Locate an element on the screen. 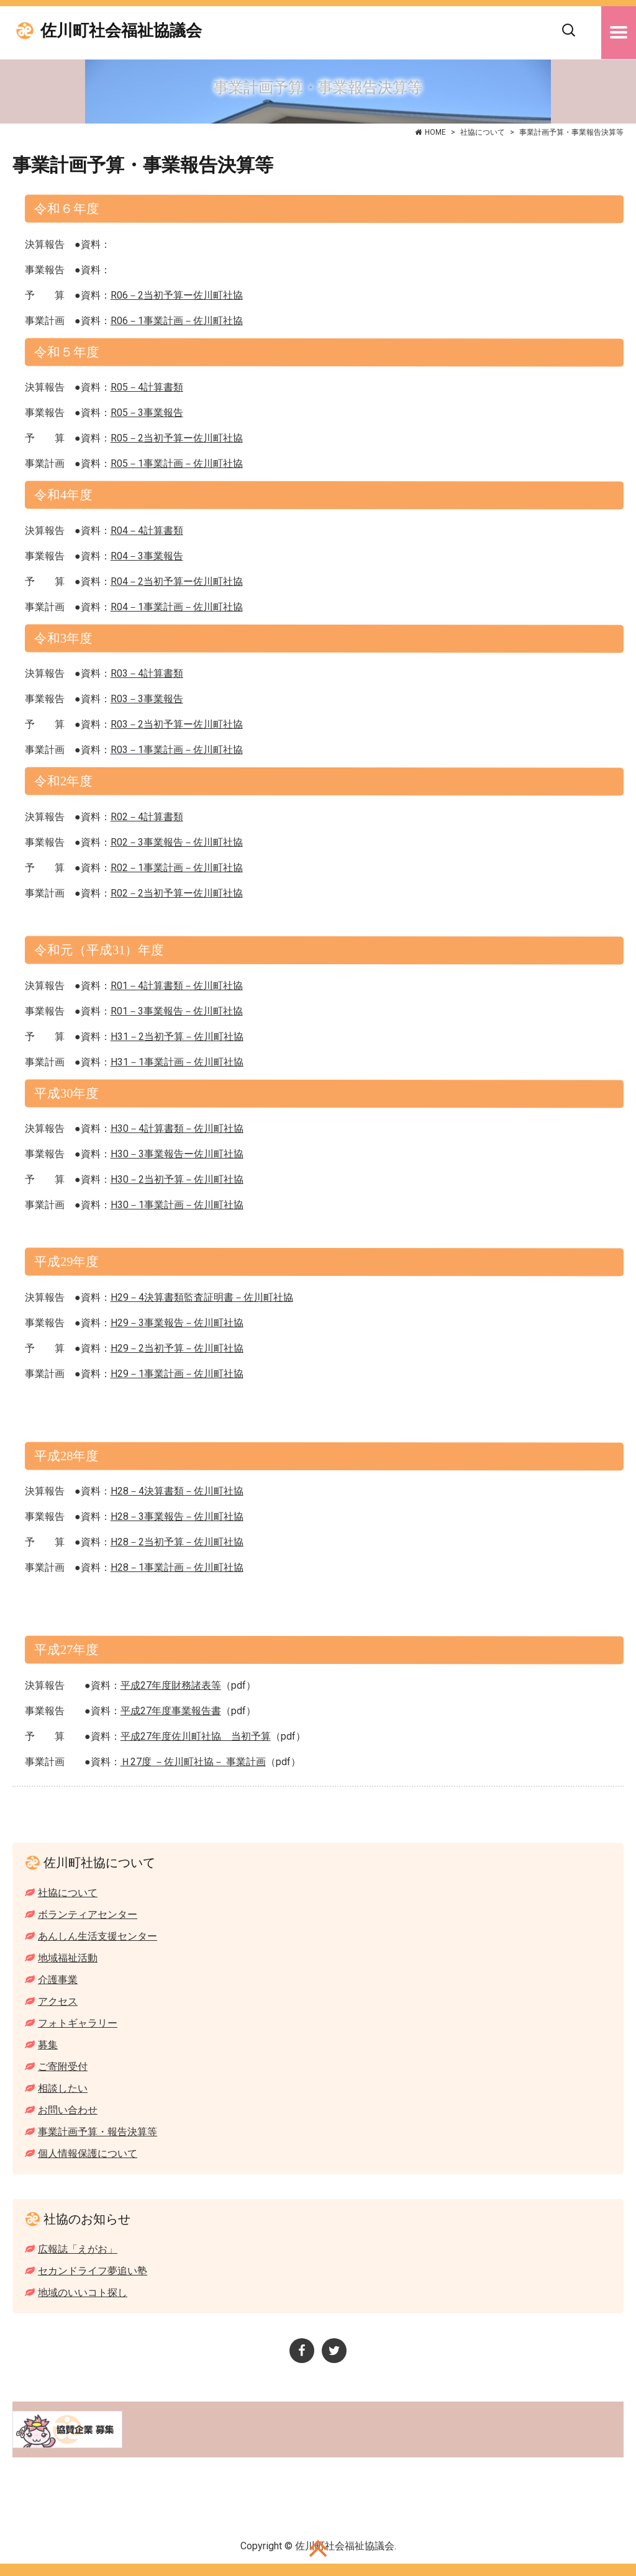 The height and width of the screenshot is (2576, 636). HOME is located at coordinates (435, 132).